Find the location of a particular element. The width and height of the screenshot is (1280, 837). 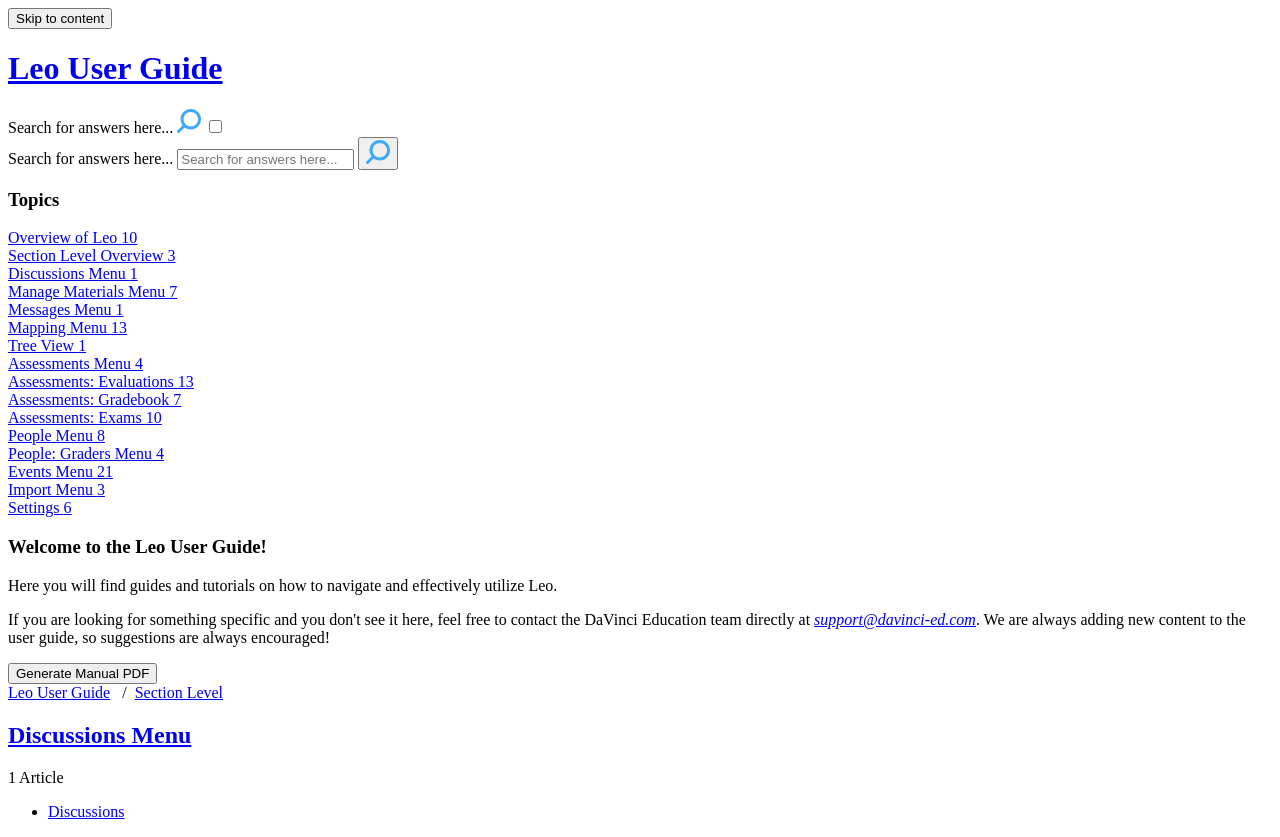

Messages Menu is located at coordinates (66, 309).